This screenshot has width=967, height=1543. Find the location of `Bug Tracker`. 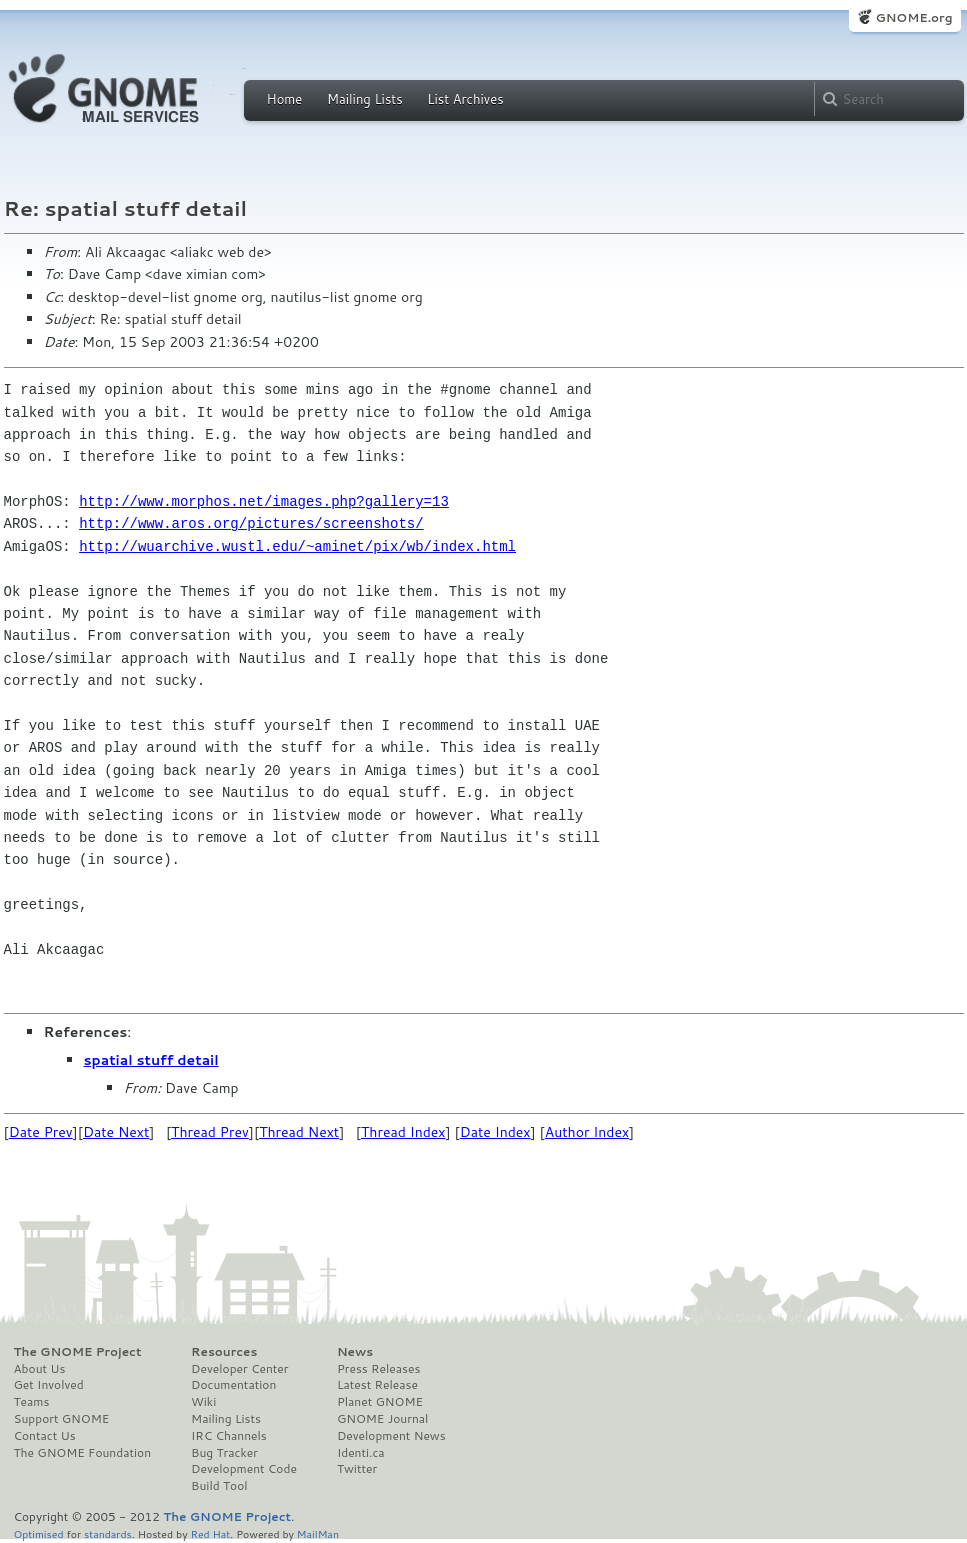

Bug Tracker is located at coordinates (224, 1453).